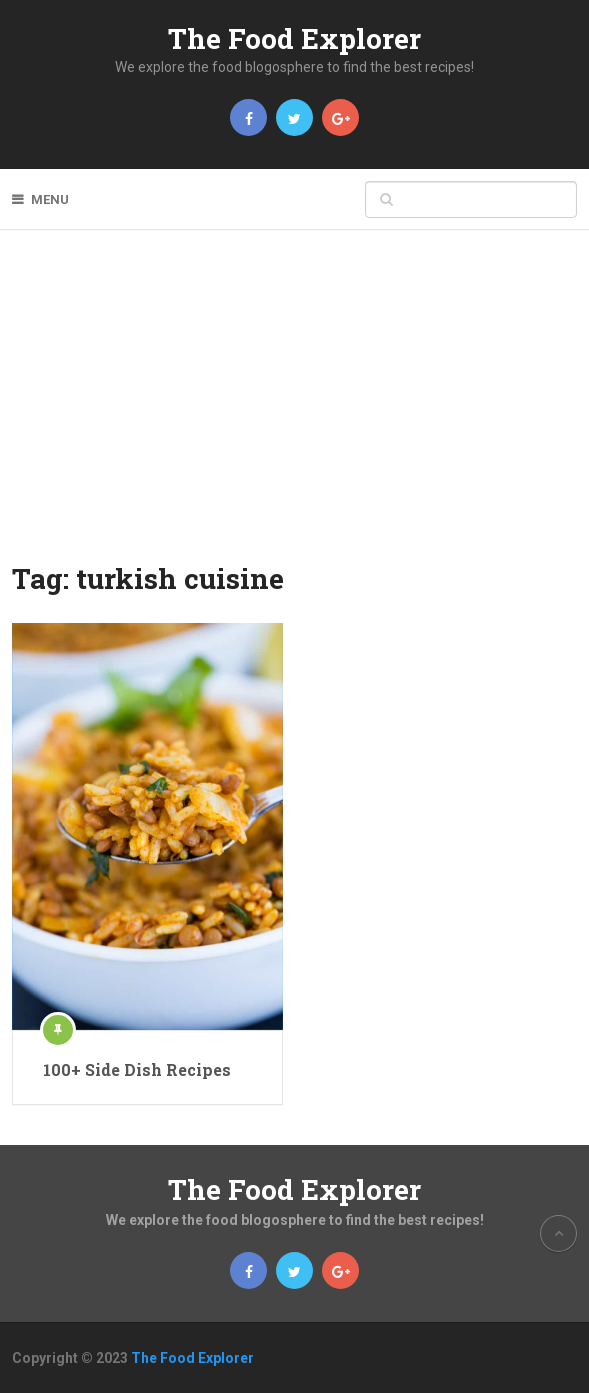 This screenshot has width=589, height=1393. Describe the element at coordinates (294, 38) in the screenshot. I see `The Food Explorer` at that location.